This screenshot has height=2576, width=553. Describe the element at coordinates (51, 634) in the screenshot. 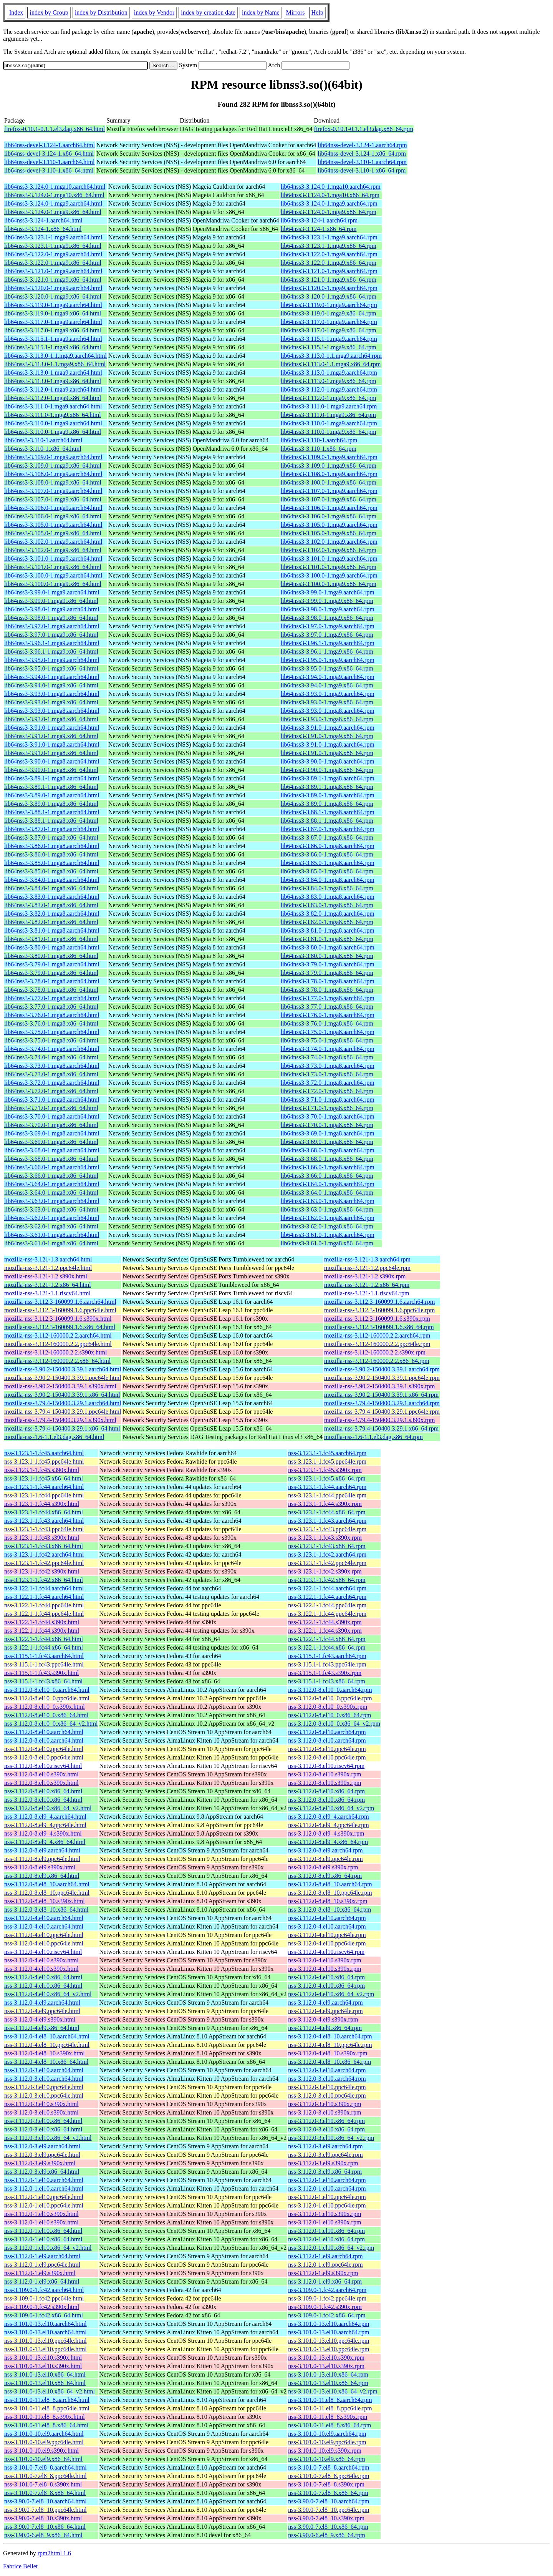

I see `lib64nss3-3.97.0-1.mga9.x86_64.html` at that location.